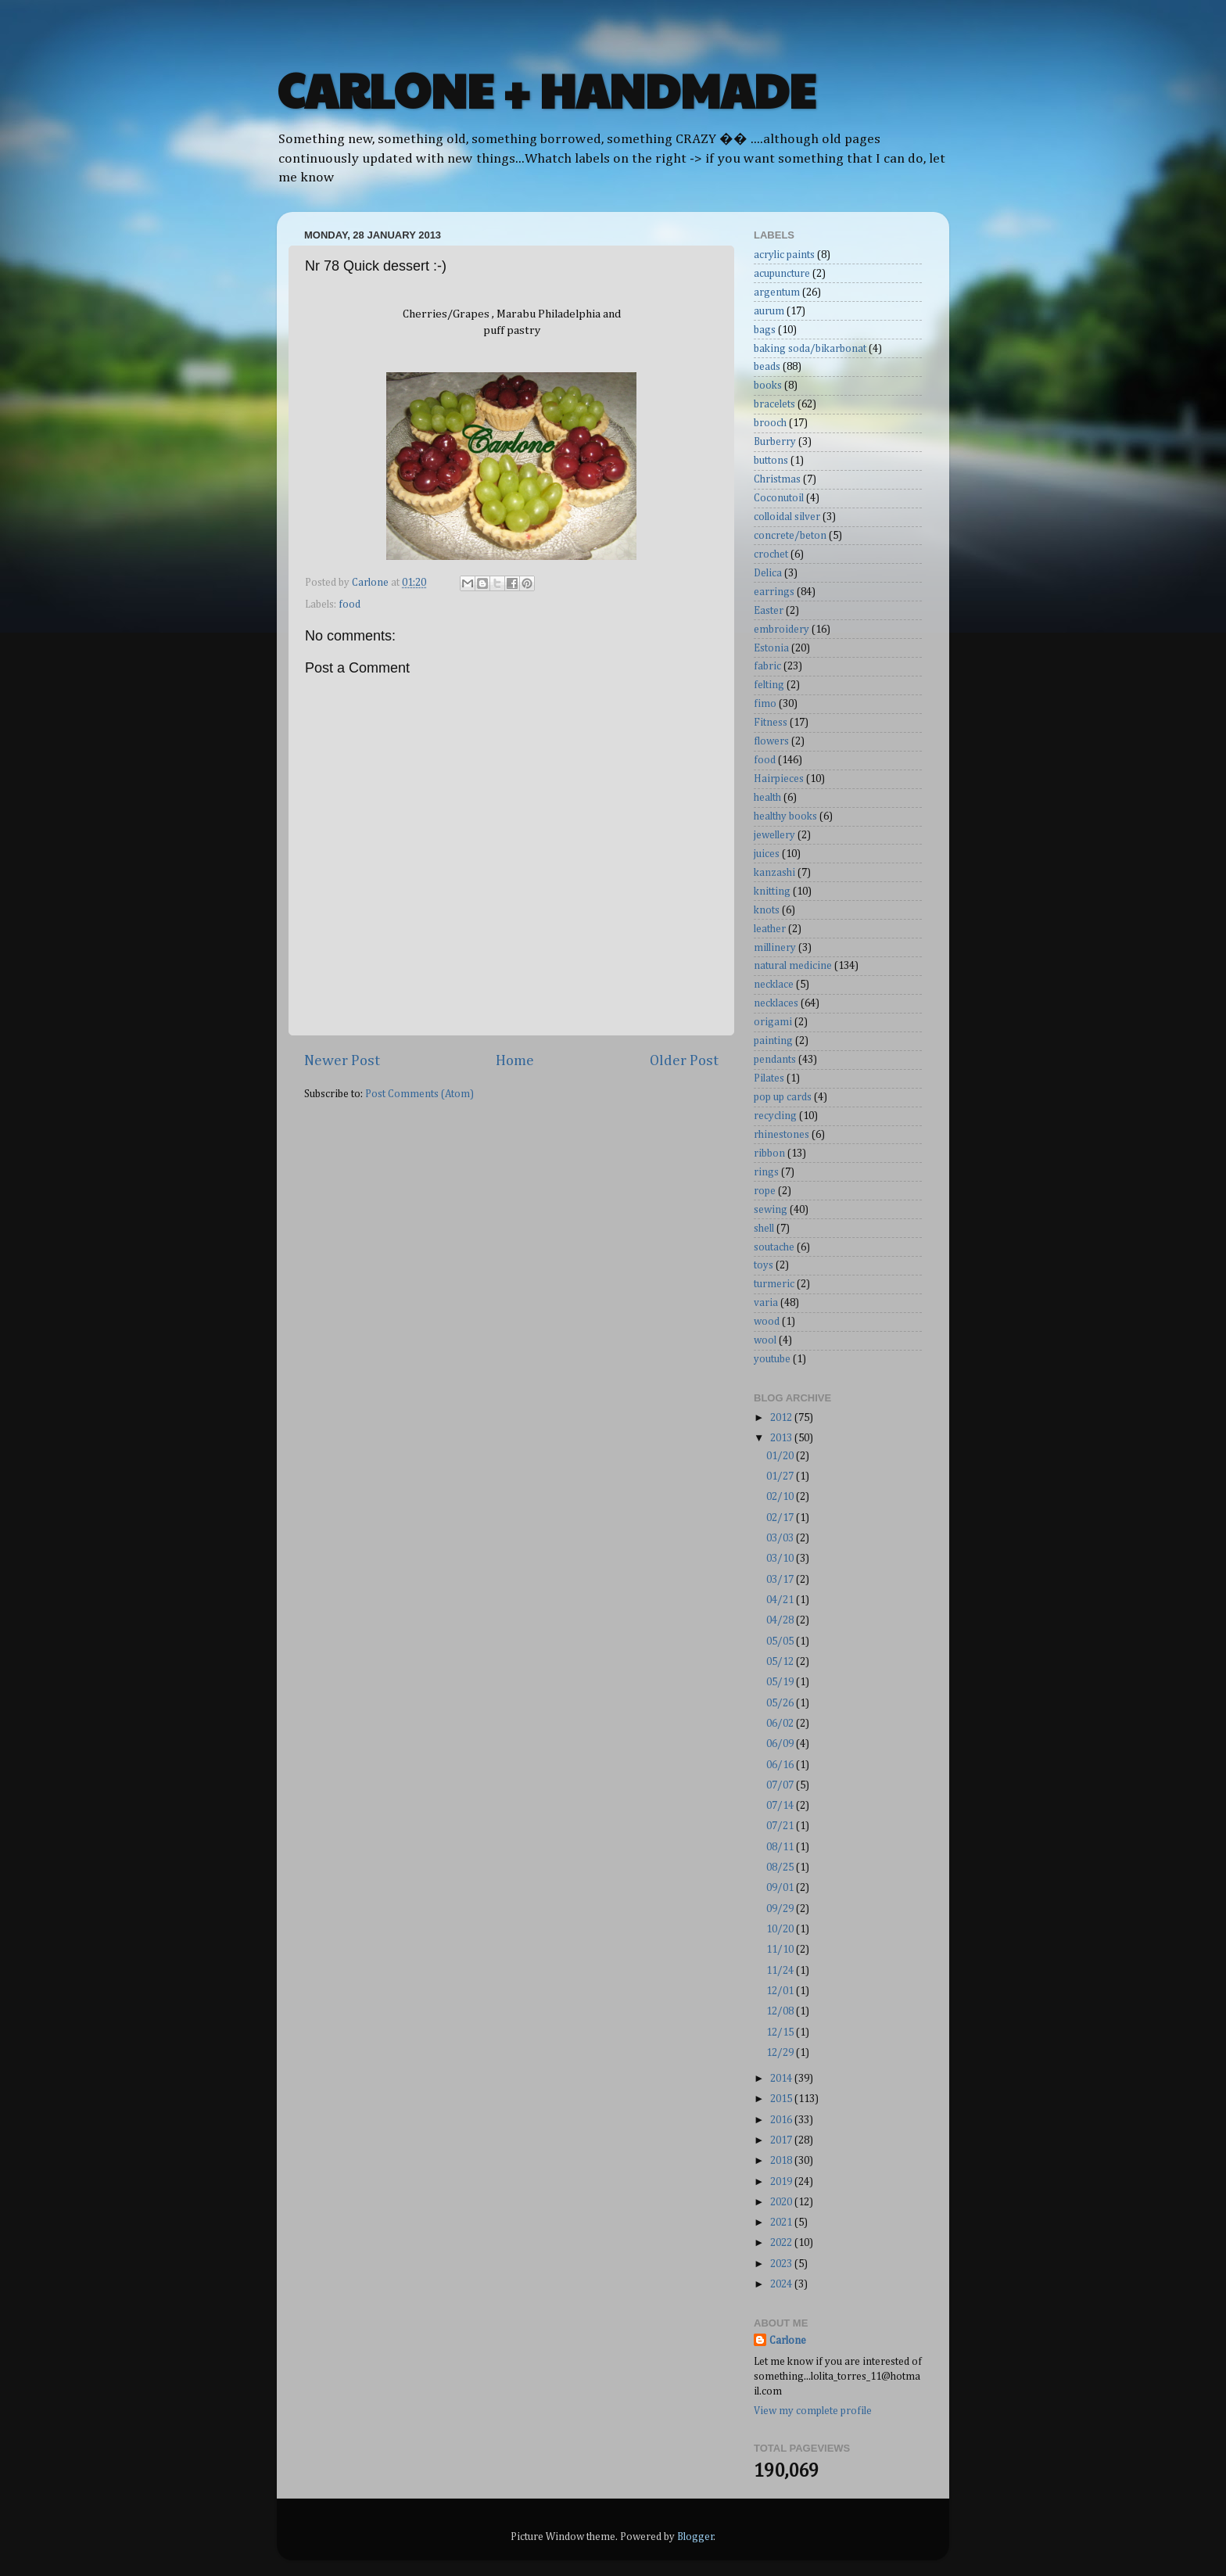 The height and width of the screenshot is (2576, 1226). I want to click on shell, so click(764, 1228).